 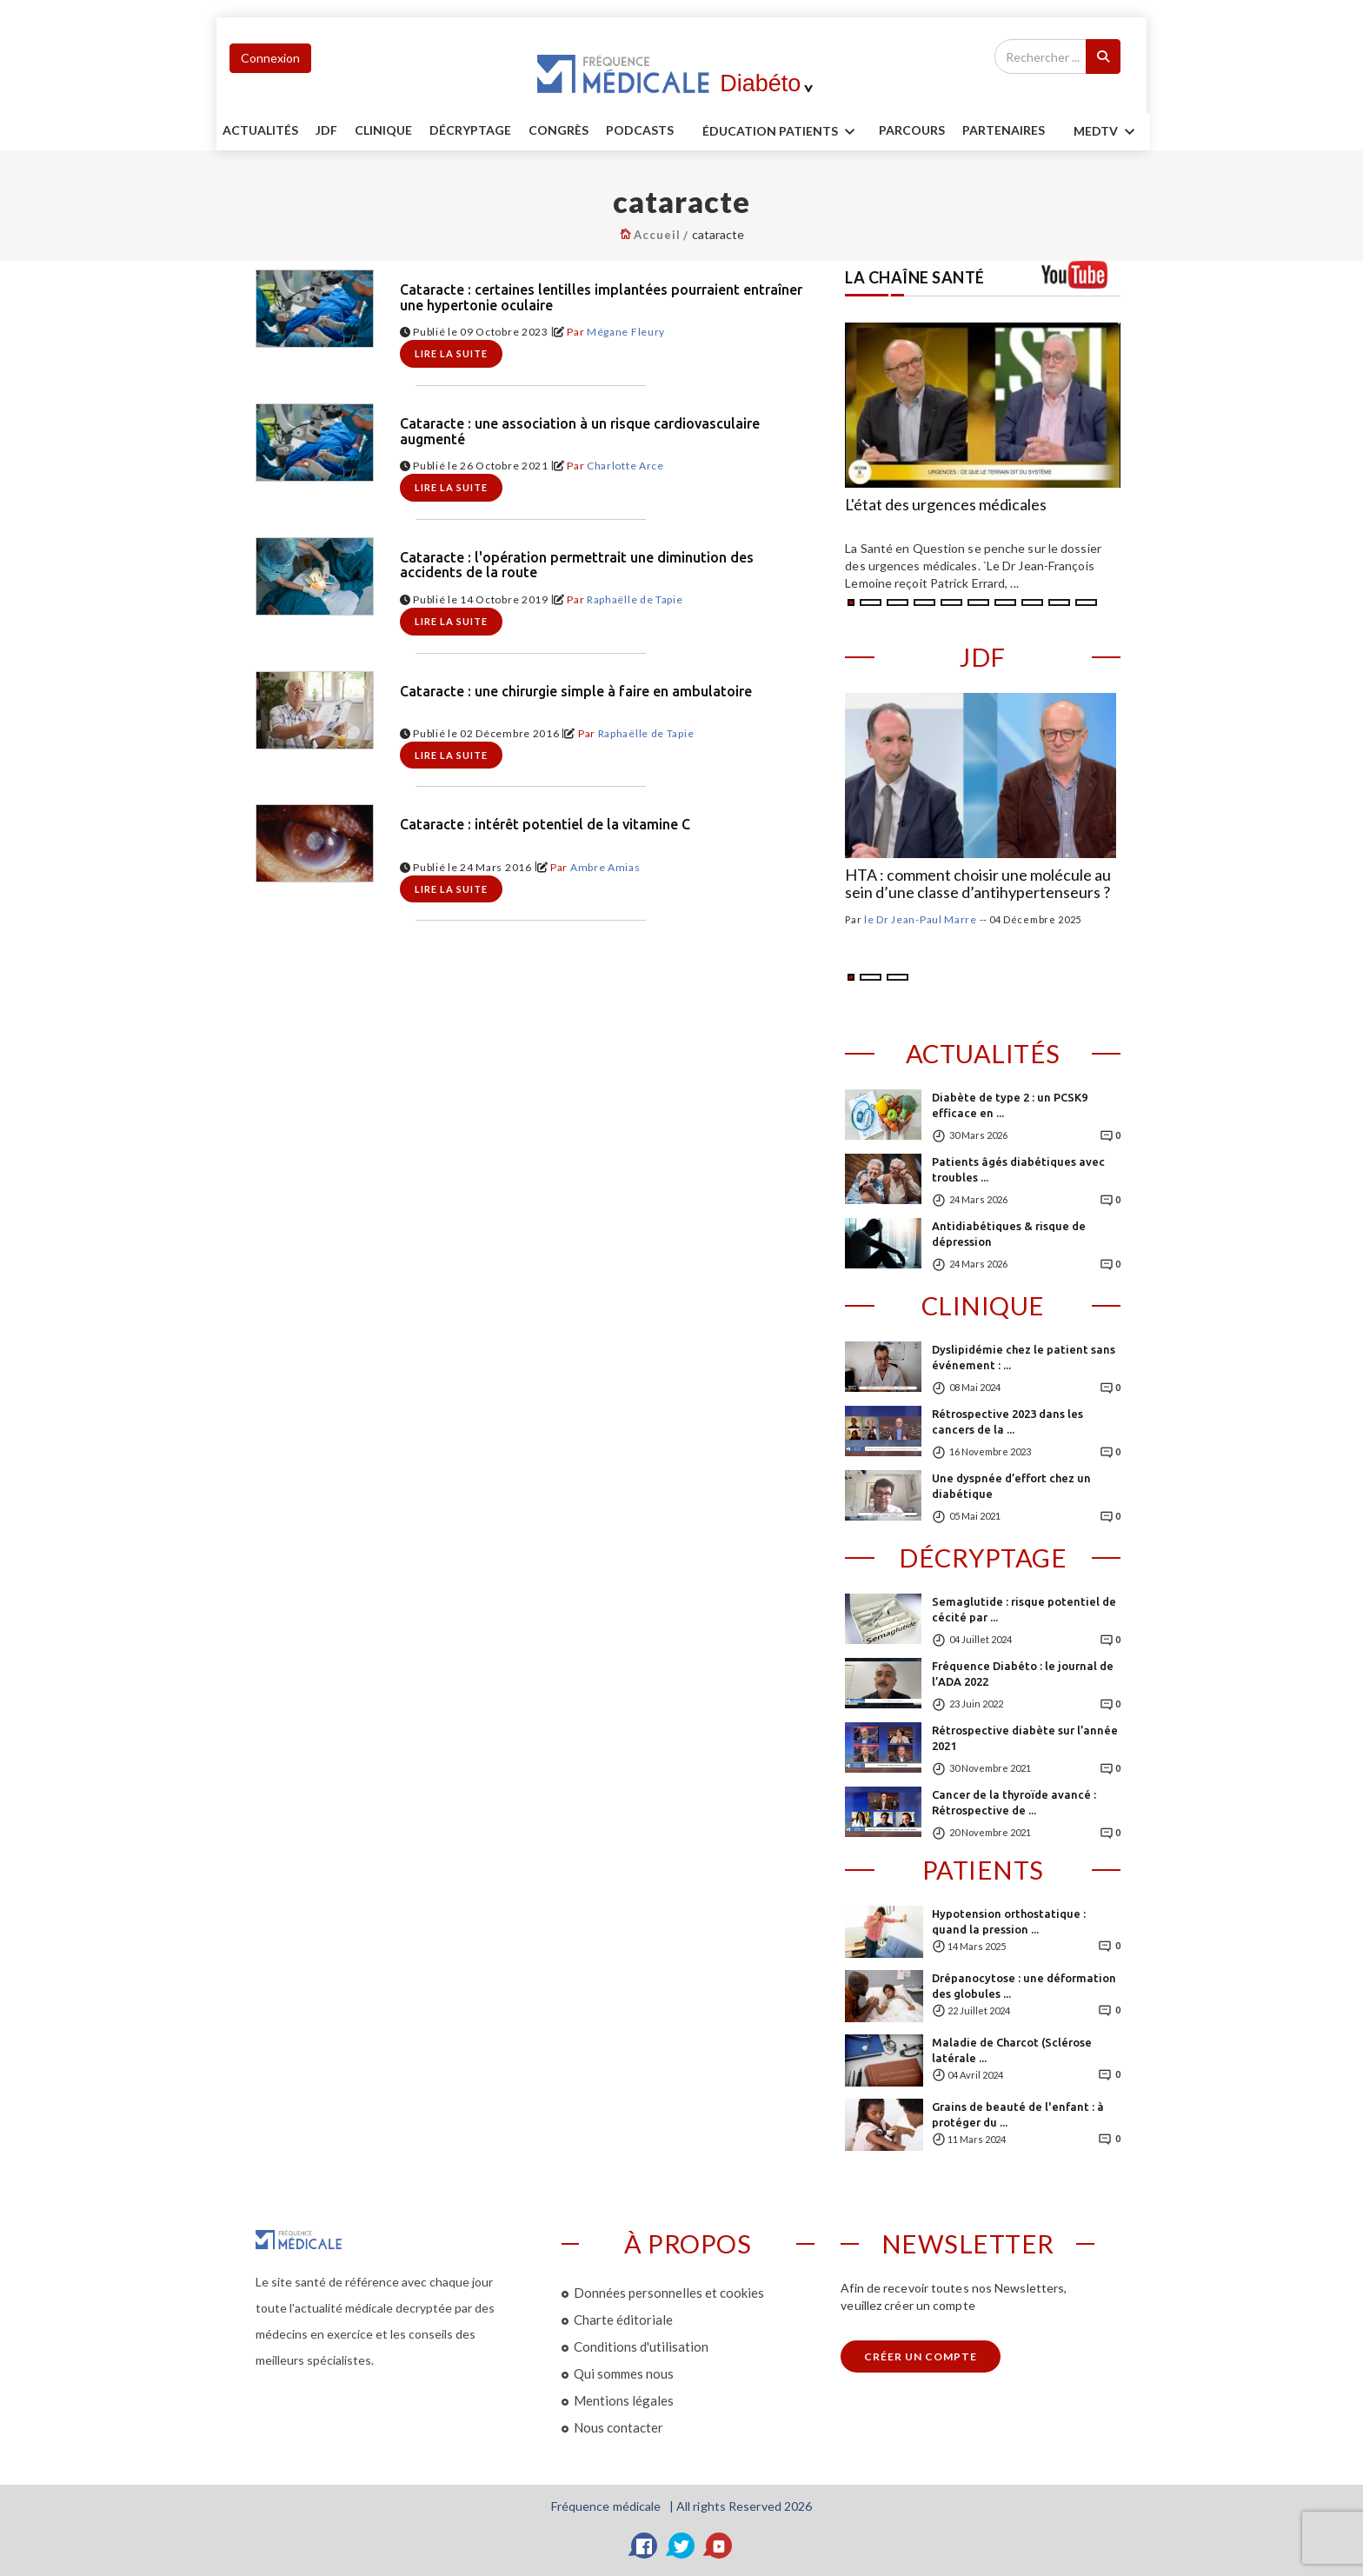 What do you see at coordinates (326, 130) in the screenshot?
I see `JDF` at bounding box center [326, 130].